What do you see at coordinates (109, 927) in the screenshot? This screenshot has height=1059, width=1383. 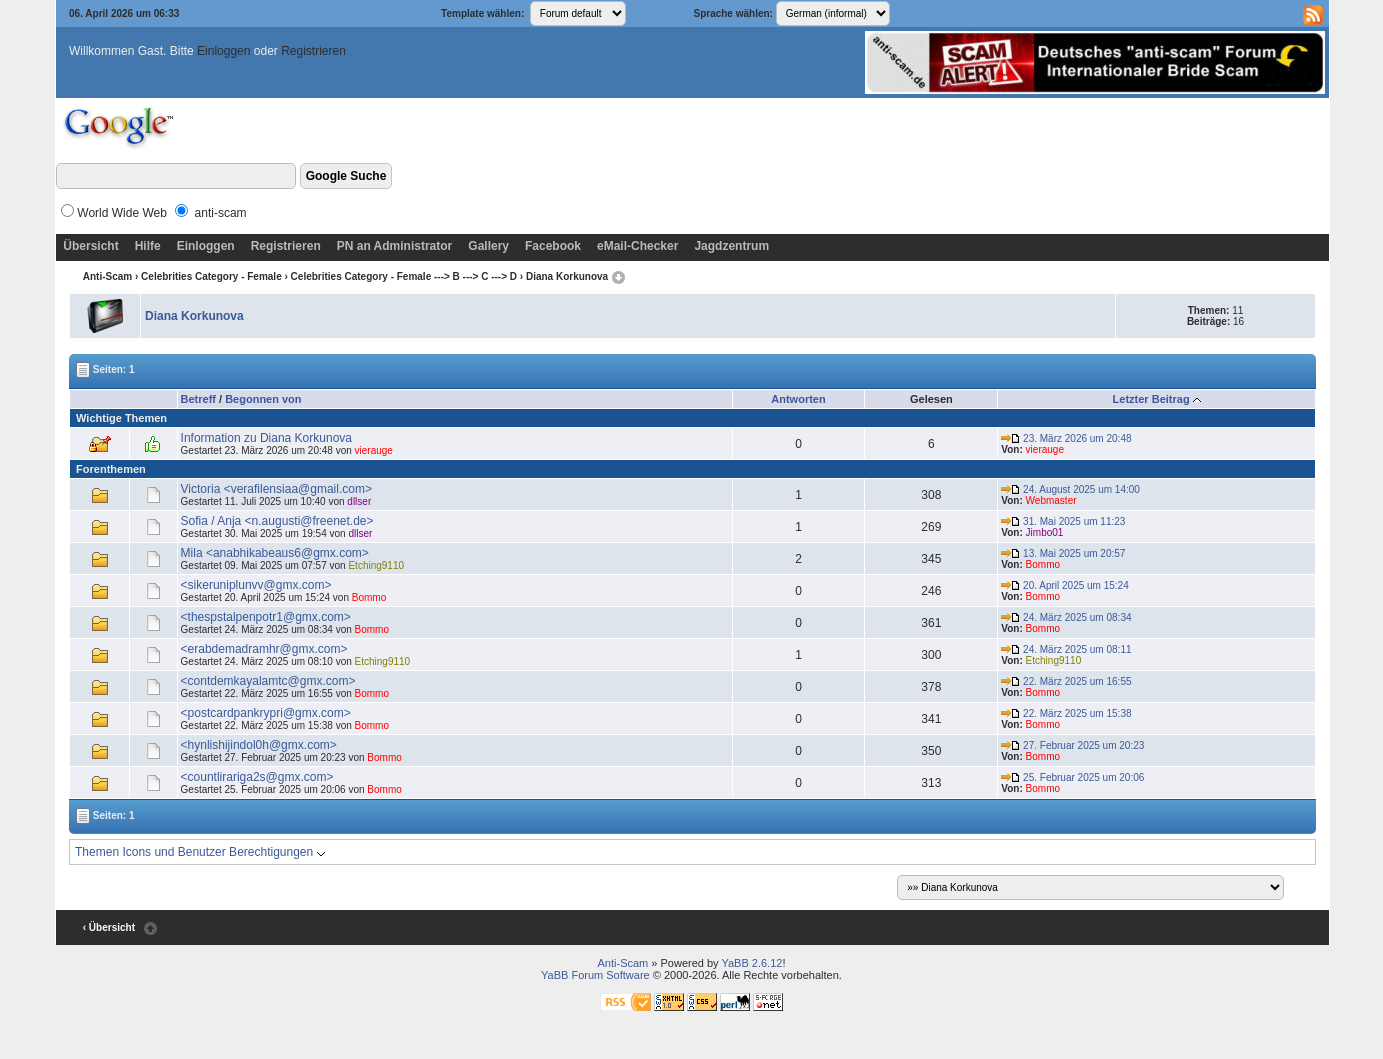 I see `‹ Übersicht` at bounding box center [109, 927].